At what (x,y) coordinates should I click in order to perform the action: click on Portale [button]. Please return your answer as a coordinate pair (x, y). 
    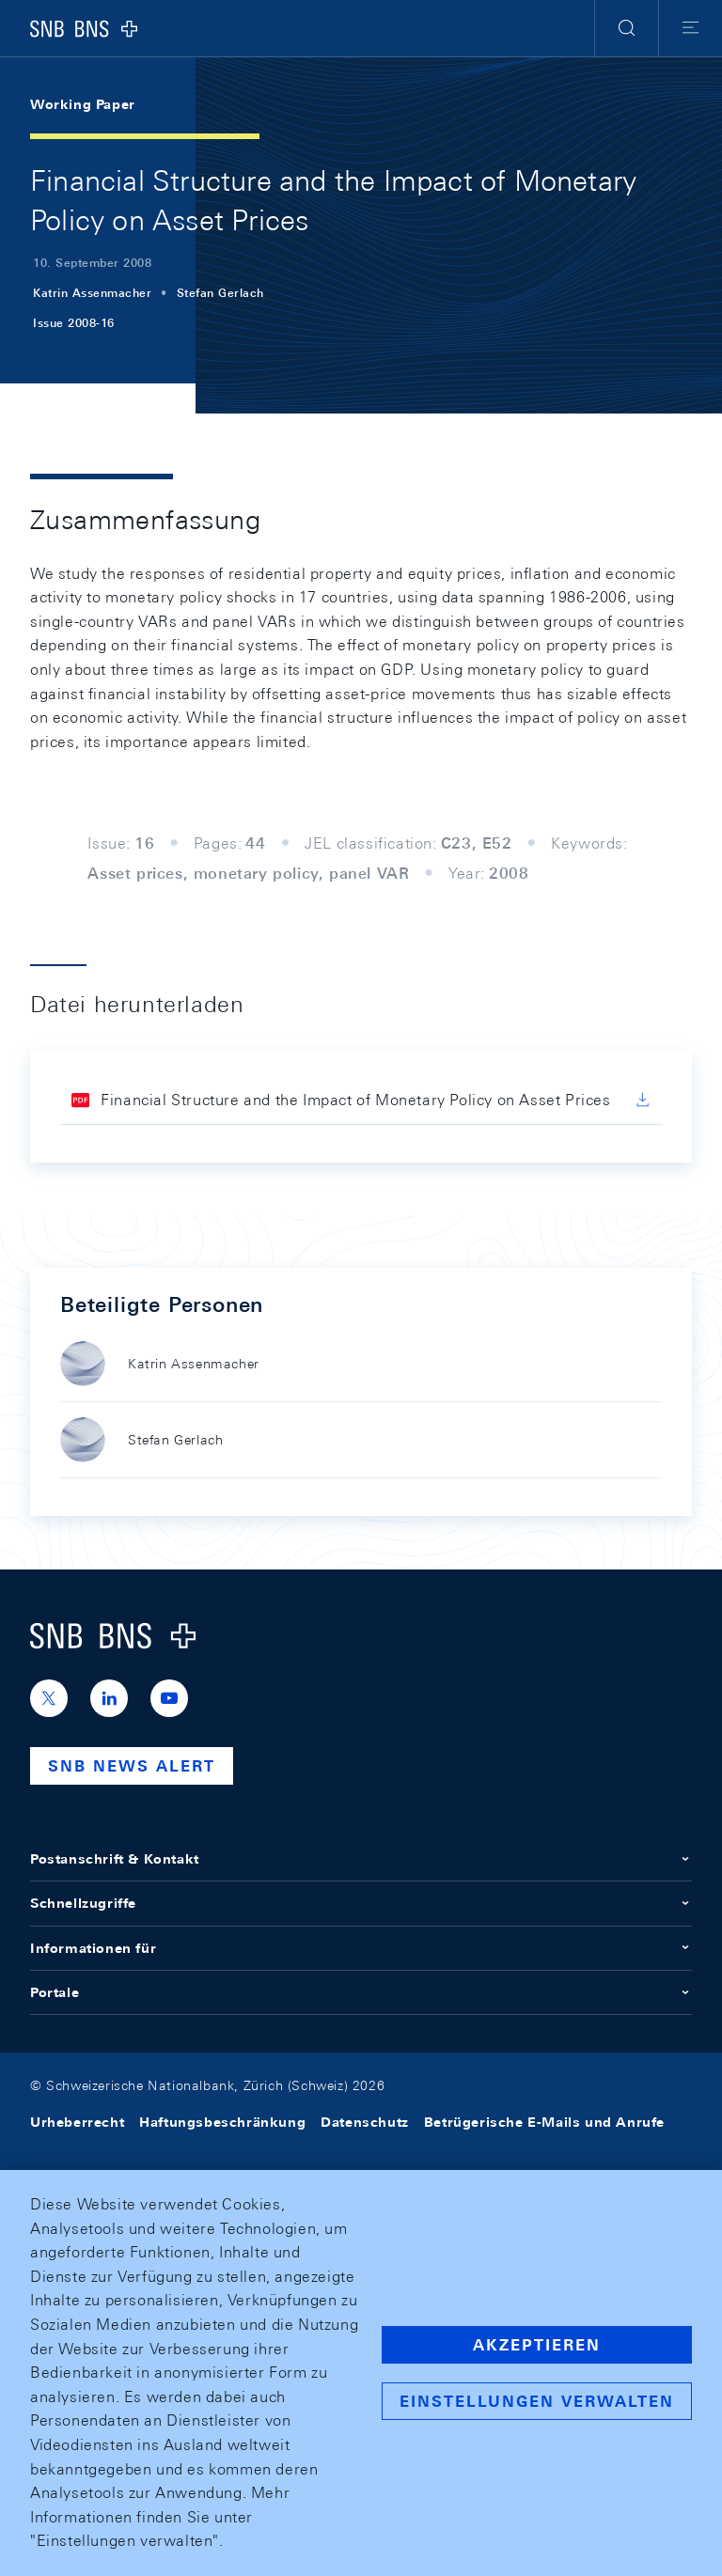
    Looking at the image, I should click on (361, 1992).